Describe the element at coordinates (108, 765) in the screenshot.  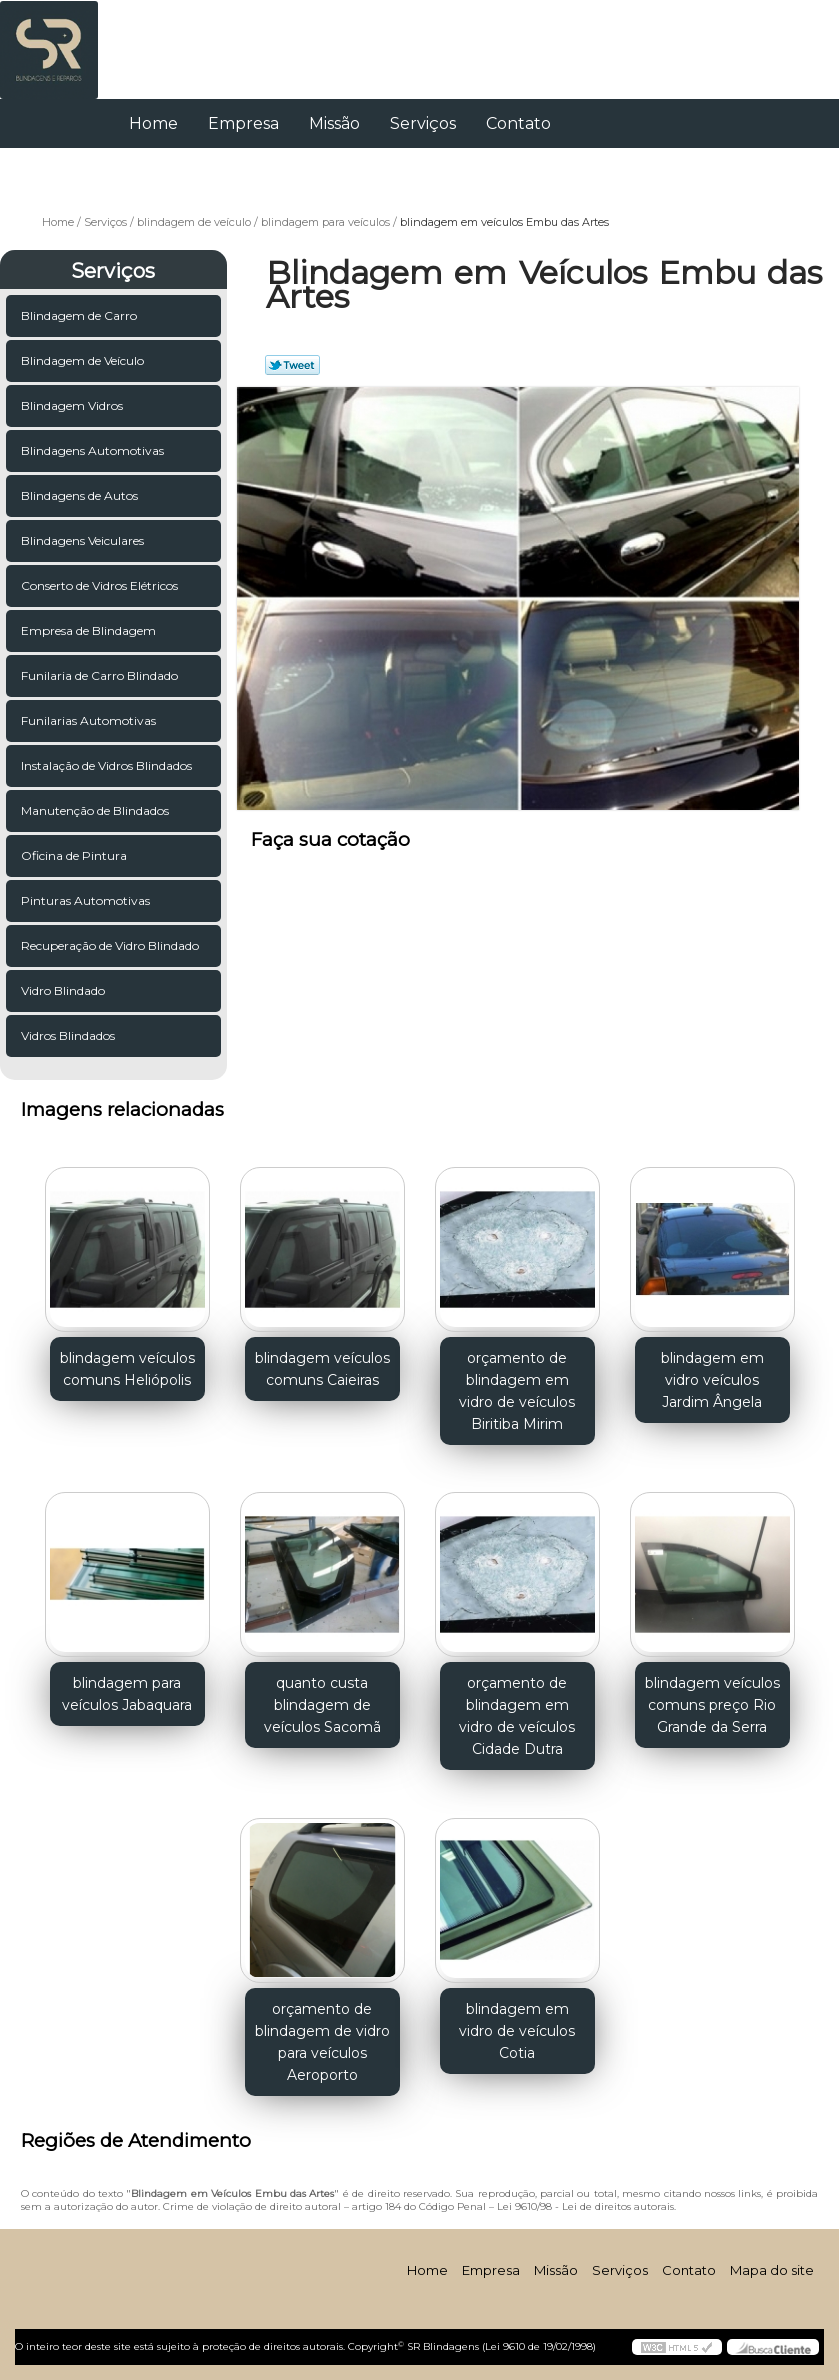
I see `Instalação de Vidros Blindados` at that location.